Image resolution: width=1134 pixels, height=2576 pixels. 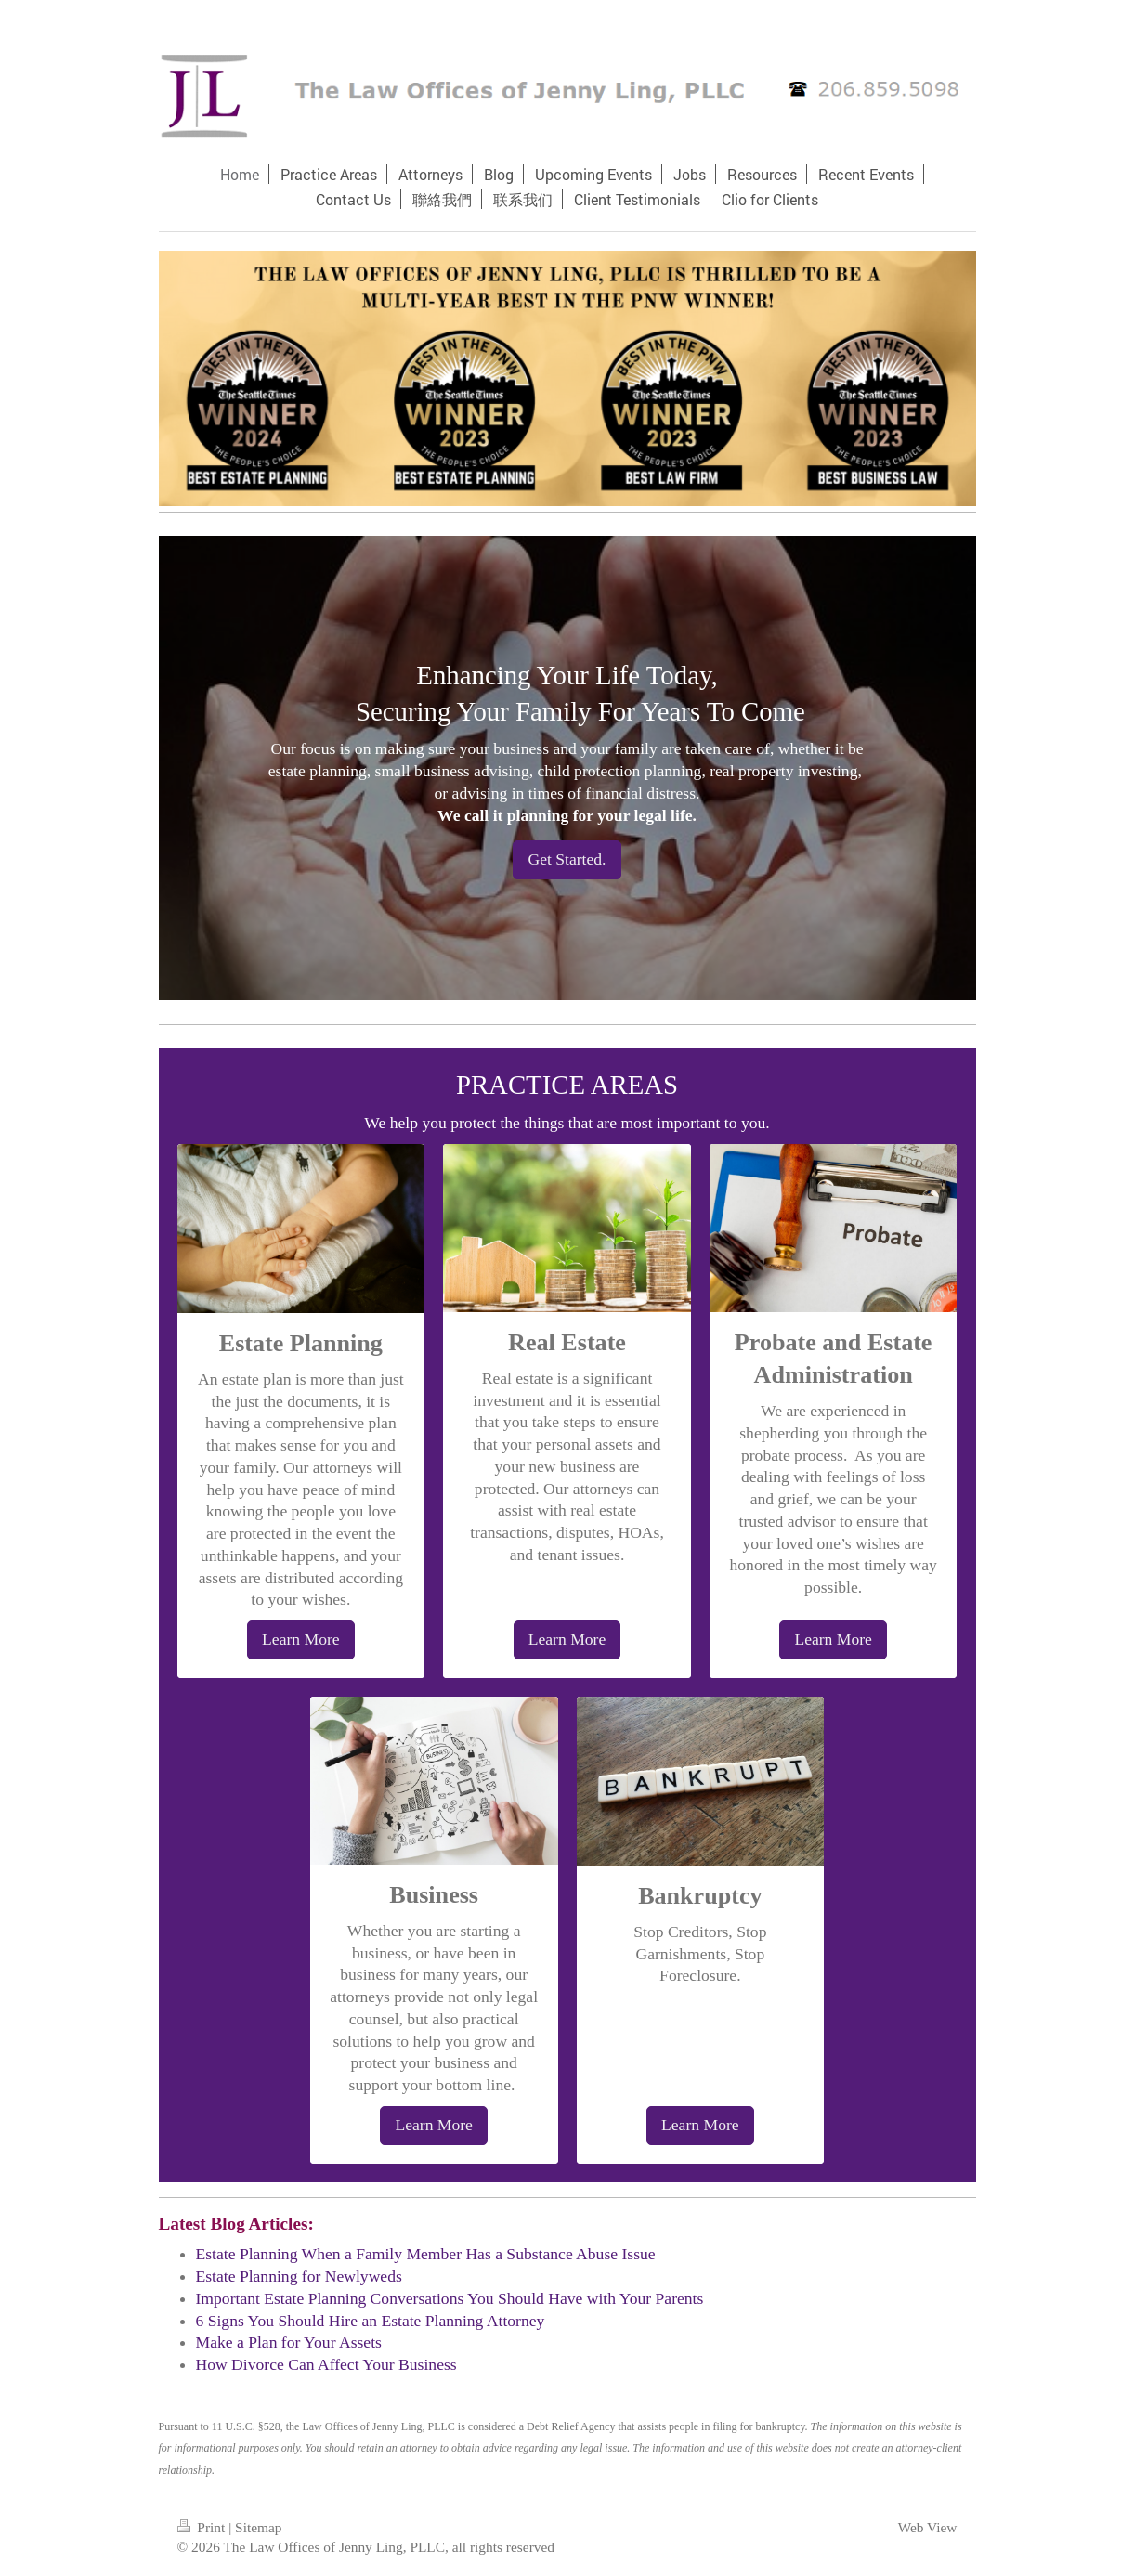 I want to click on Learn More, so click(x=301, y=1639).